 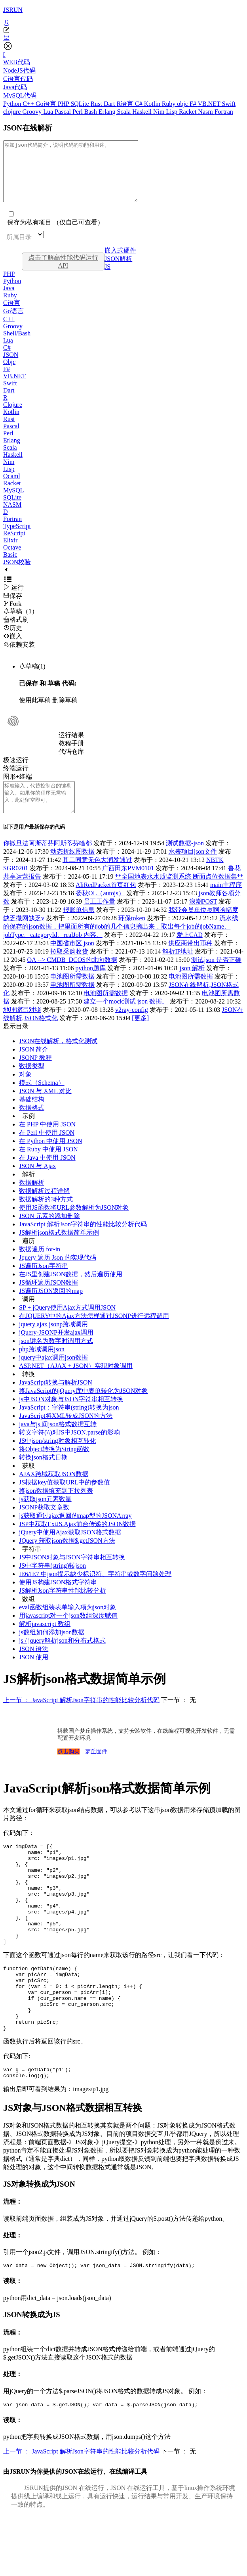 What do you see at coordinates (178, 1717) in the screenshot?
I see `下一节 ： 无` at bounding box center [178, 1717].